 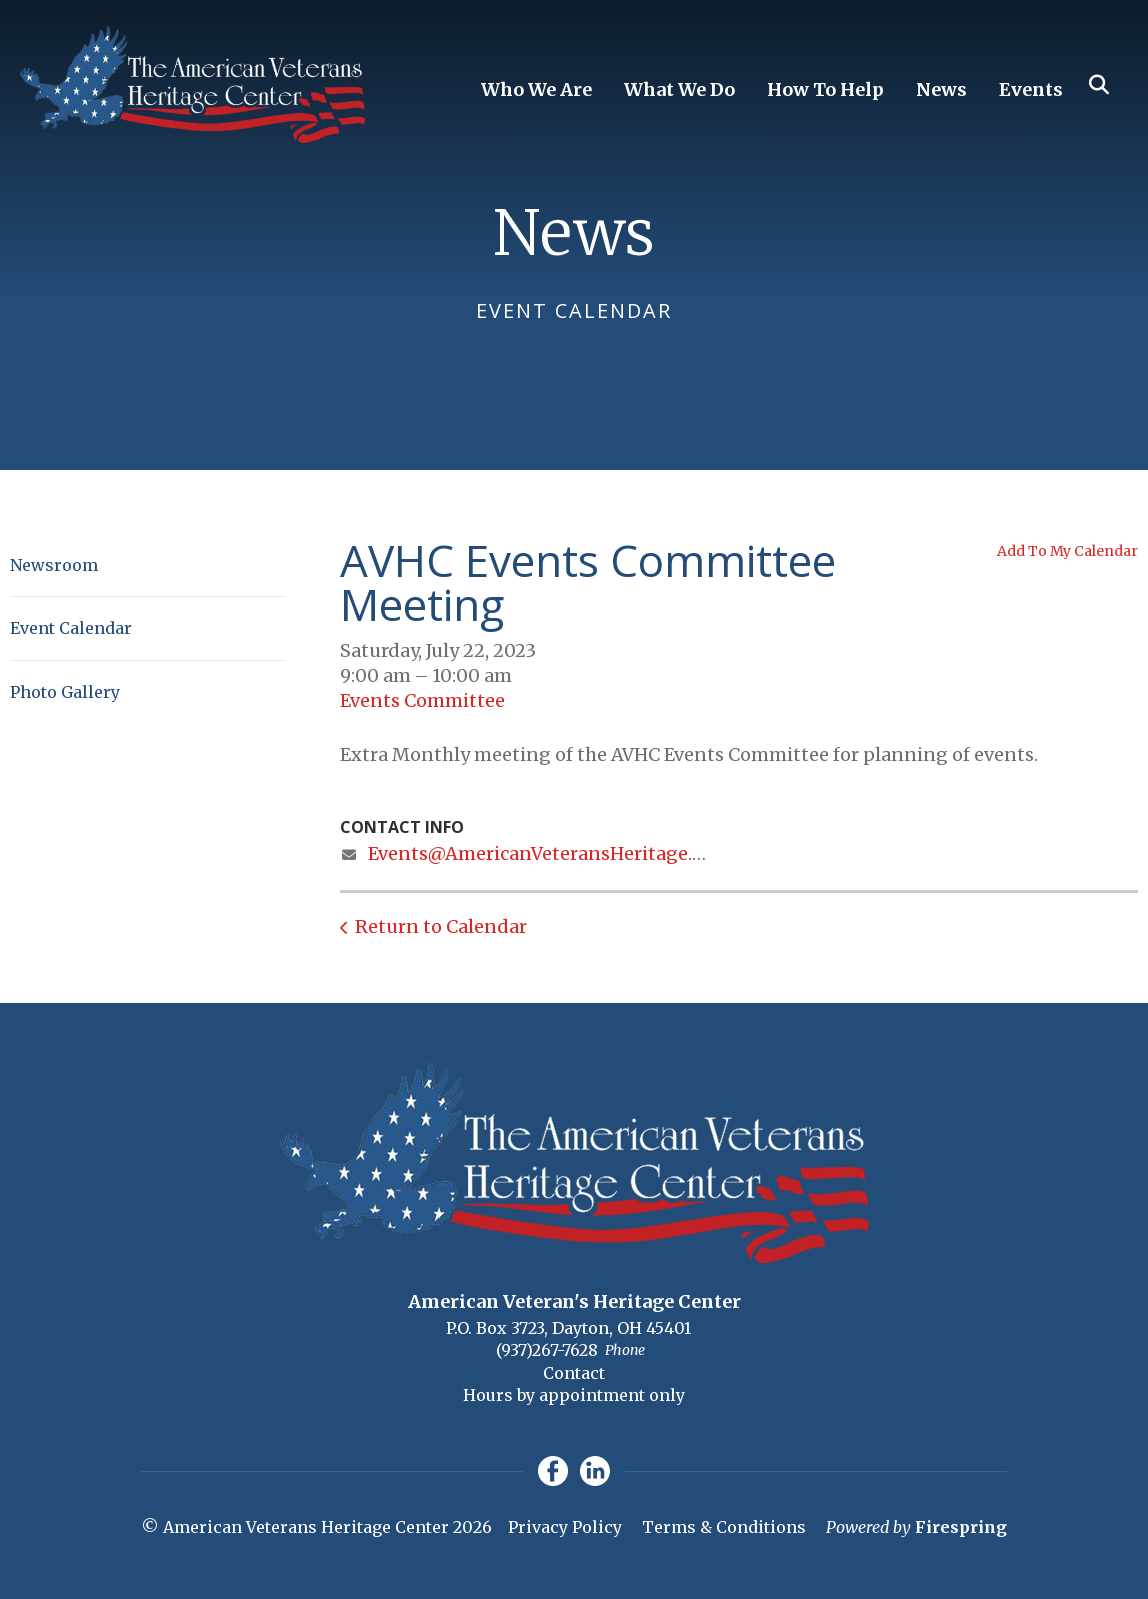 What do you see at coordinates (565, 1527) in the screenshot?
I see `Privacy Policy` at bounding box center [565, 1527].